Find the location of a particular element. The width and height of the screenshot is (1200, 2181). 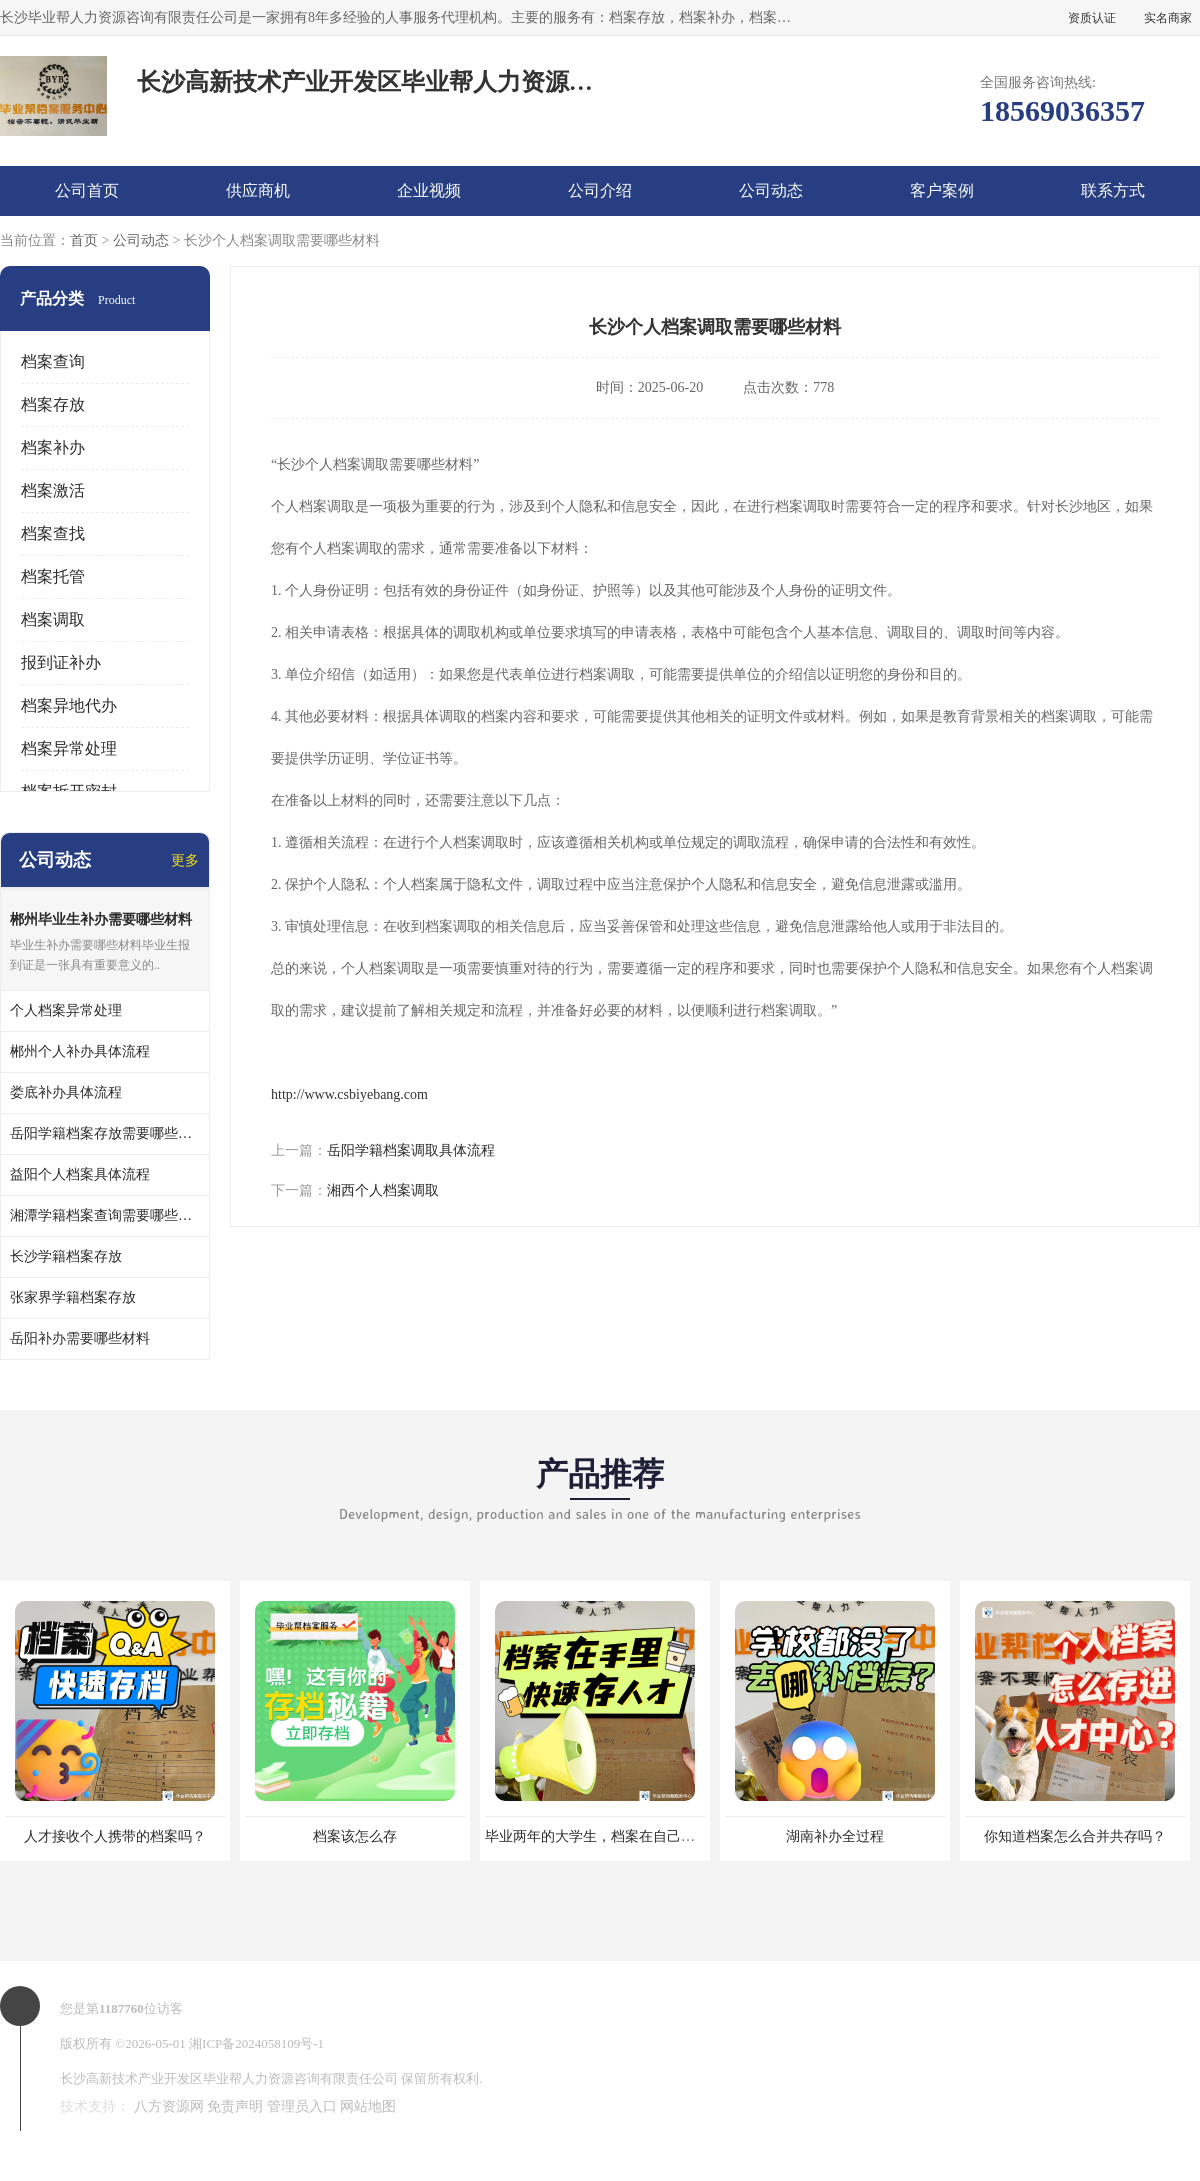

档案查找 is located at coordinates (53, 533).